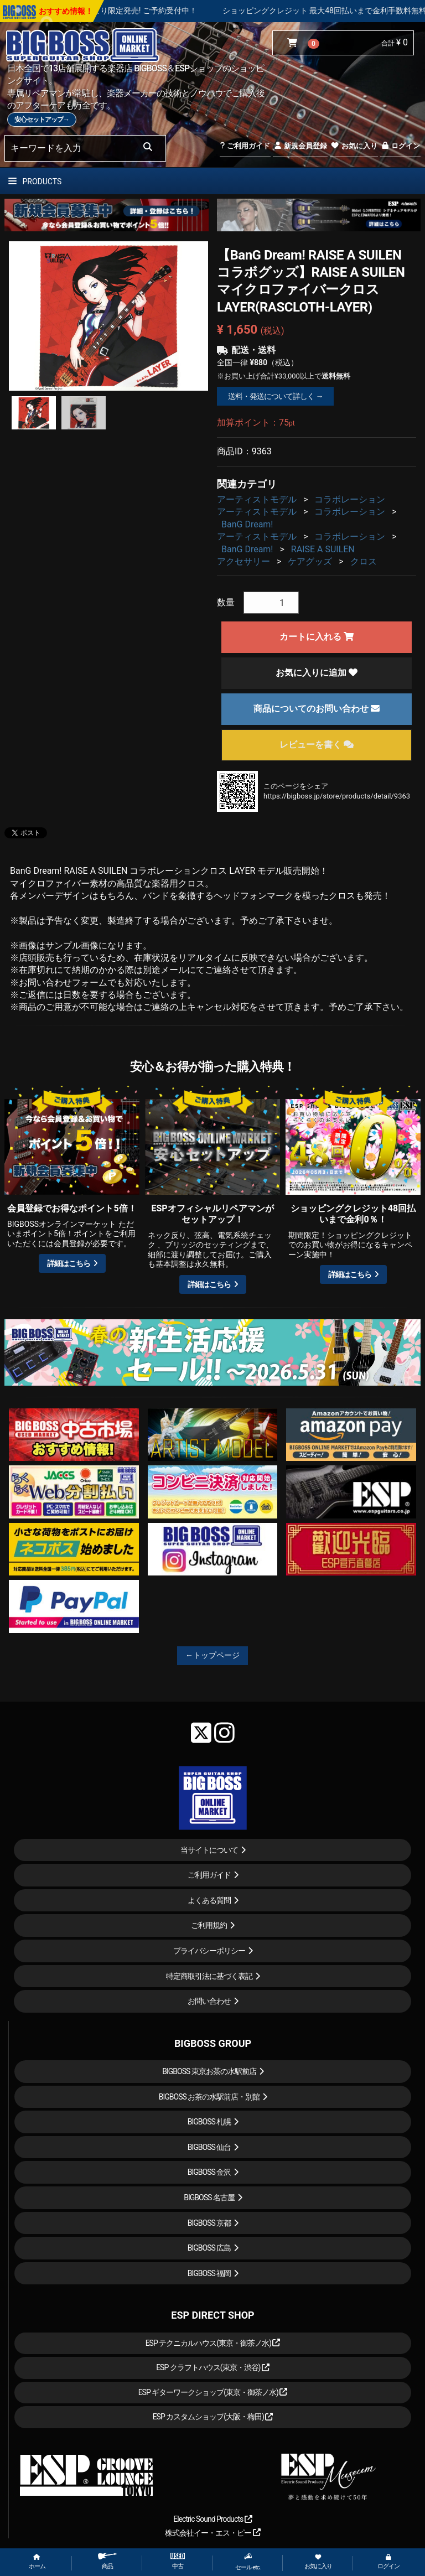 The width and height of the screenshot is (425, 2576). I want to click on 送料・発送について詳しく →, so click(275, 396).